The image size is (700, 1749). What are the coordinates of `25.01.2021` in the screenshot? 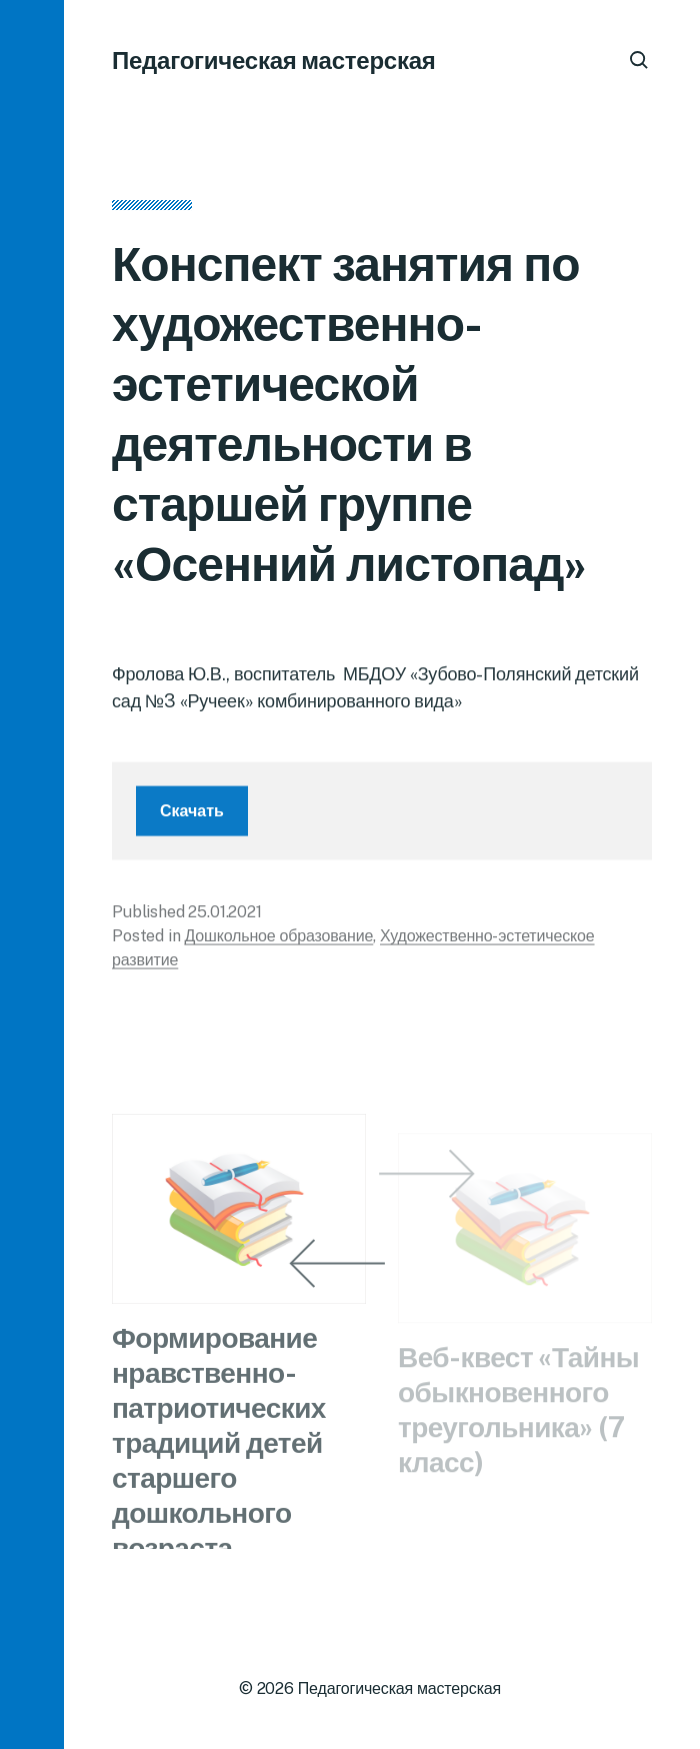 It's located at (224, 917).